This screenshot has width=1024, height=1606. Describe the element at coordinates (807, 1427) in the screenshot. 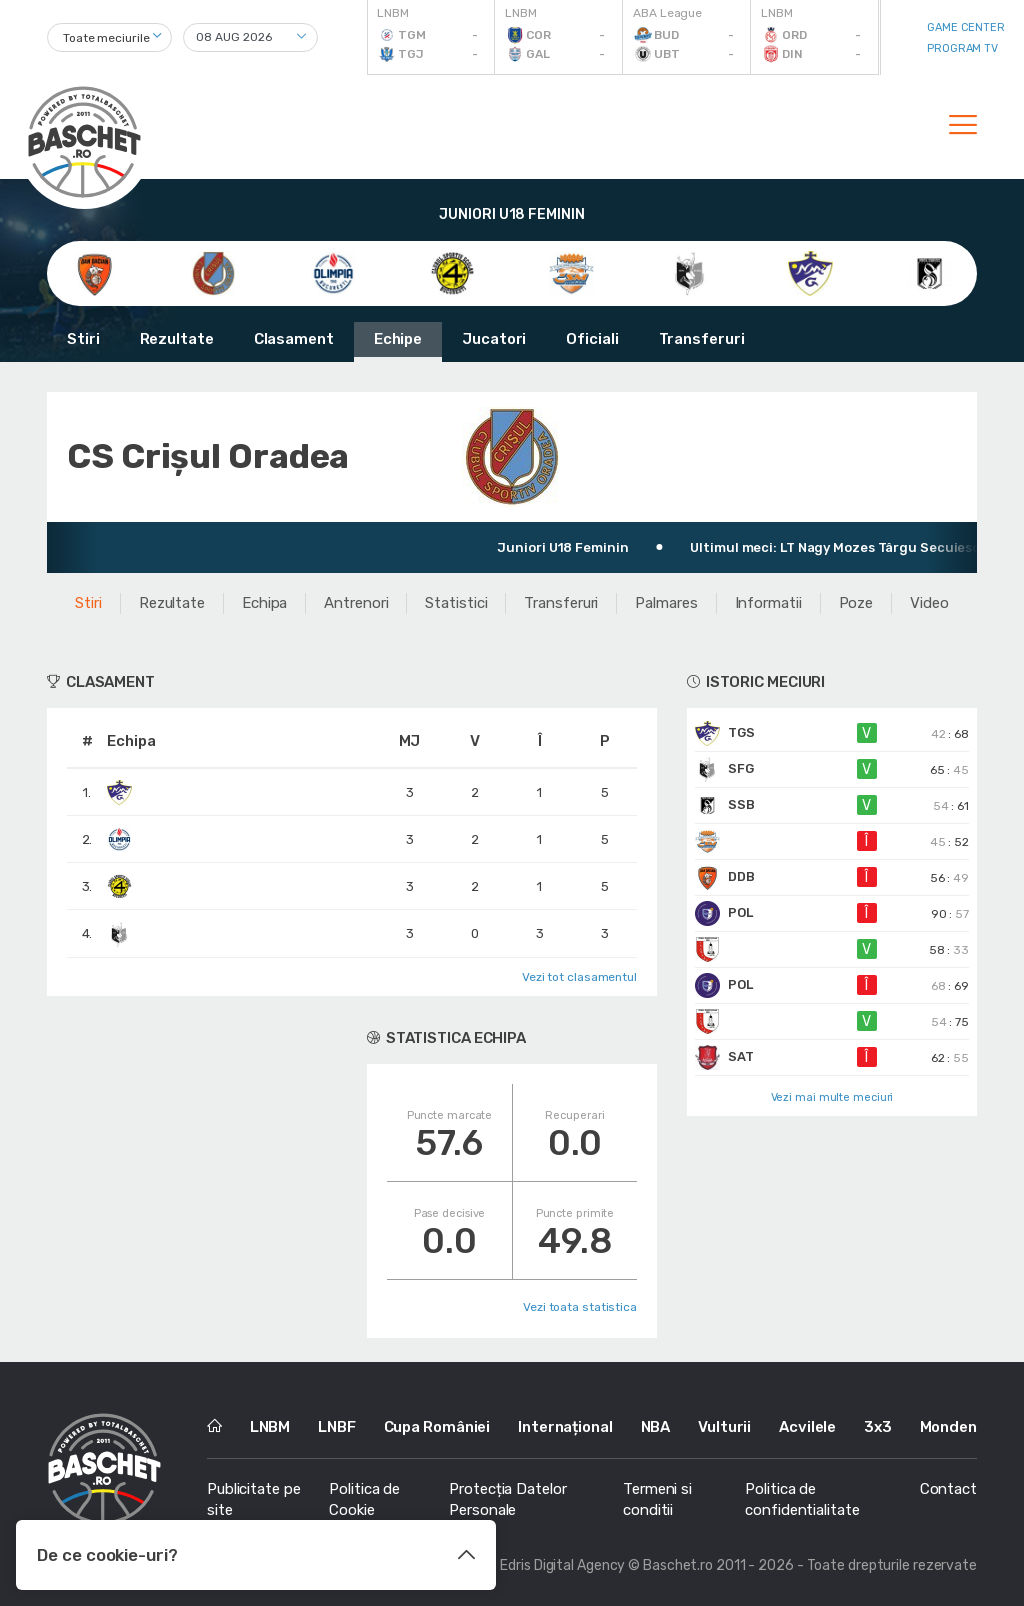

I see `Acvilele` at that location.